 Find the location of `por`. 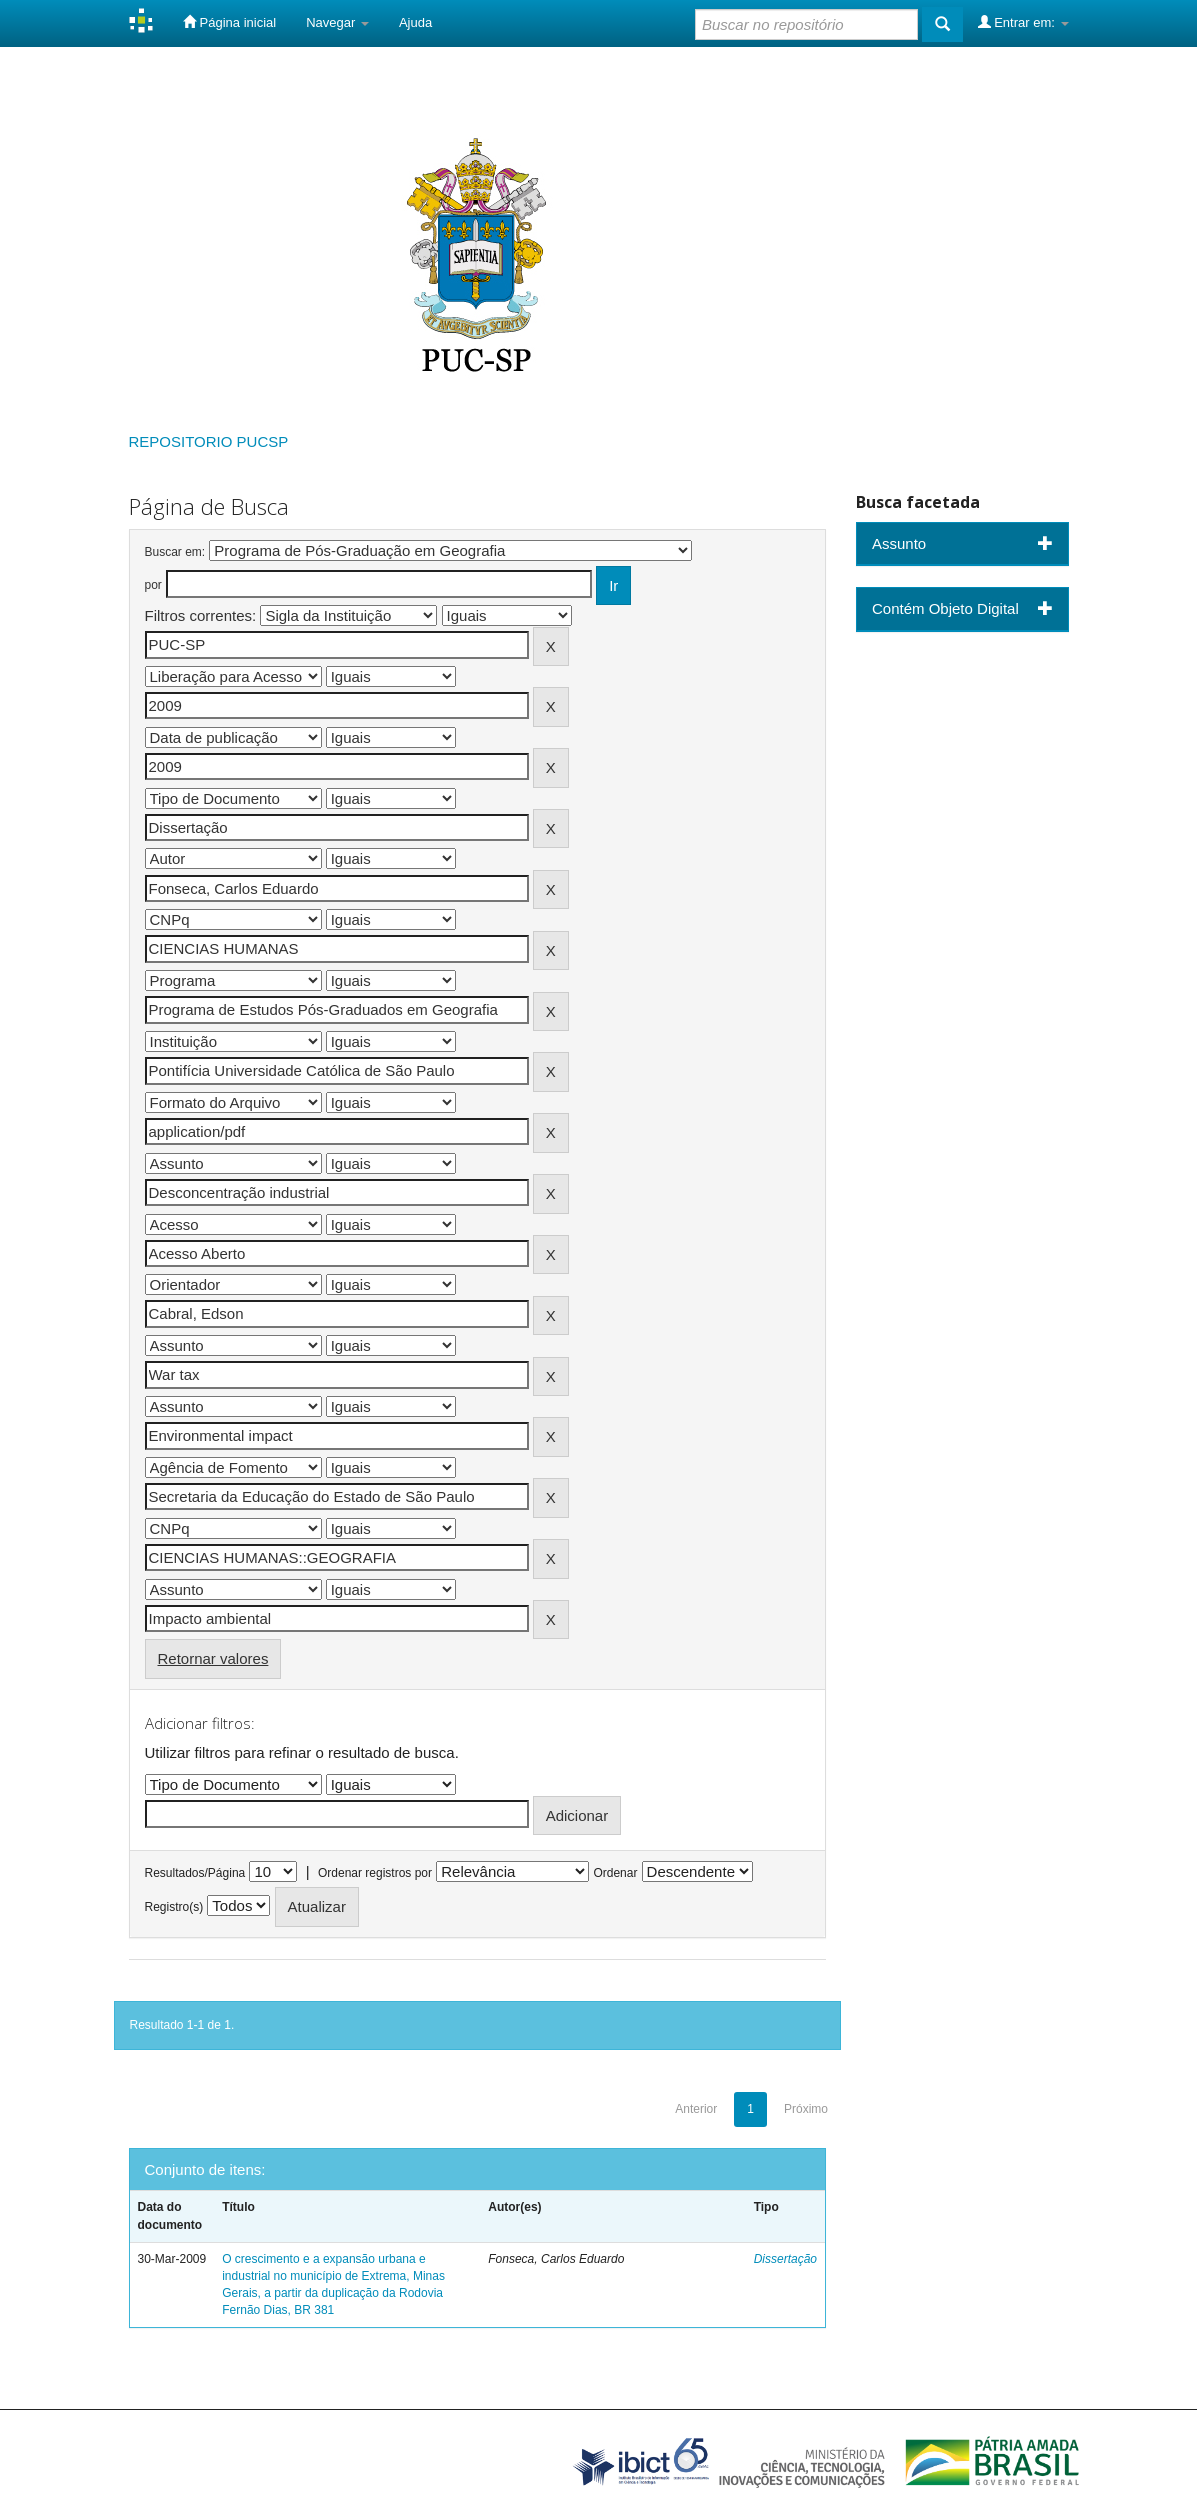

por is located at coordinates (153, 585).